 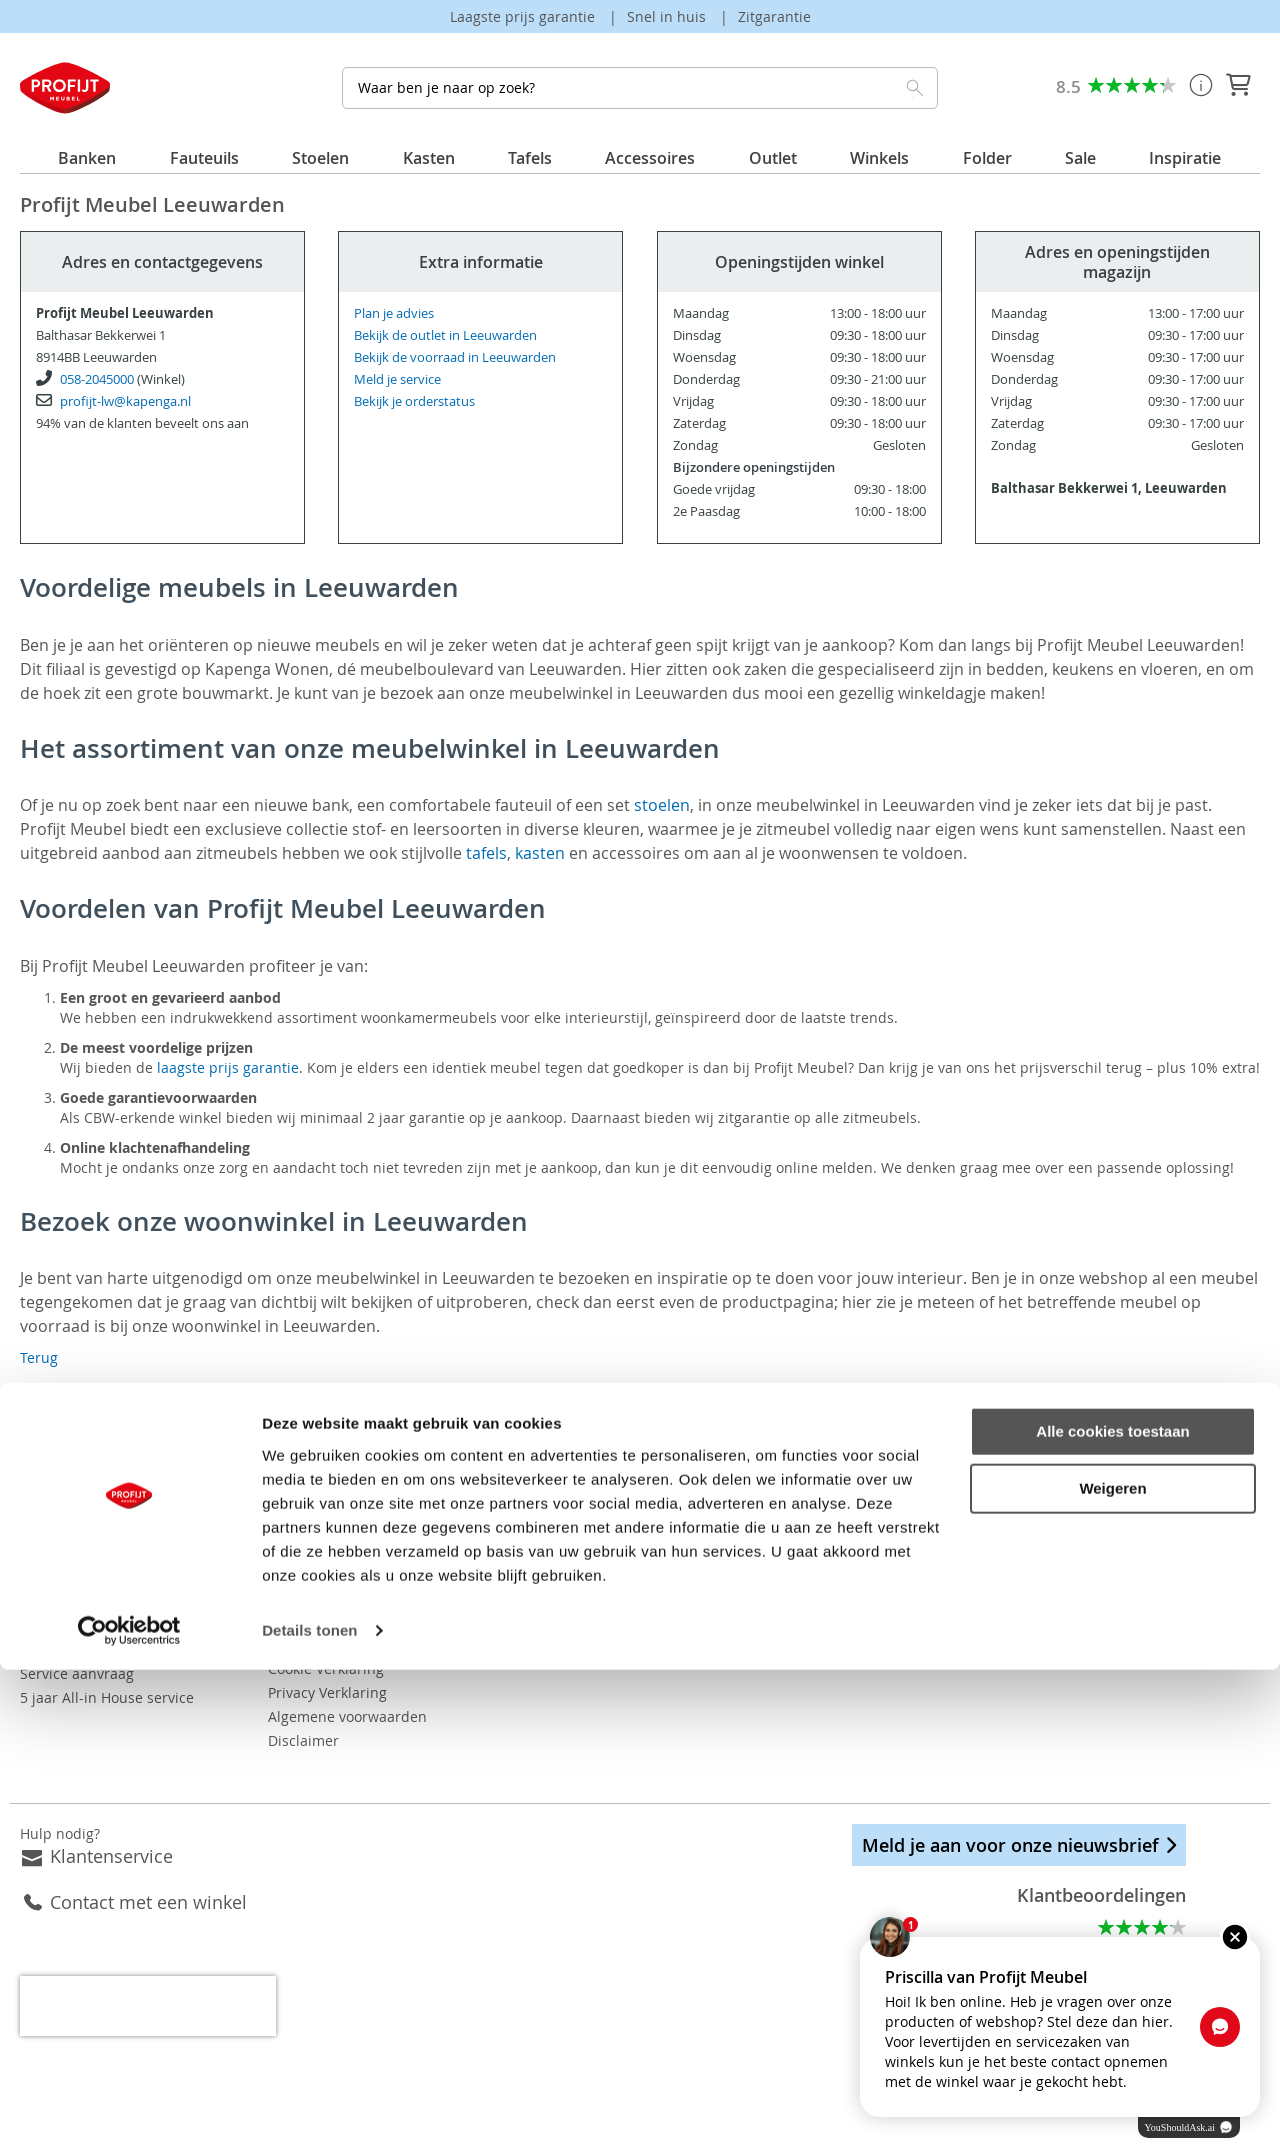 I want to click on Retourneren, so click(x=62, y=1649).